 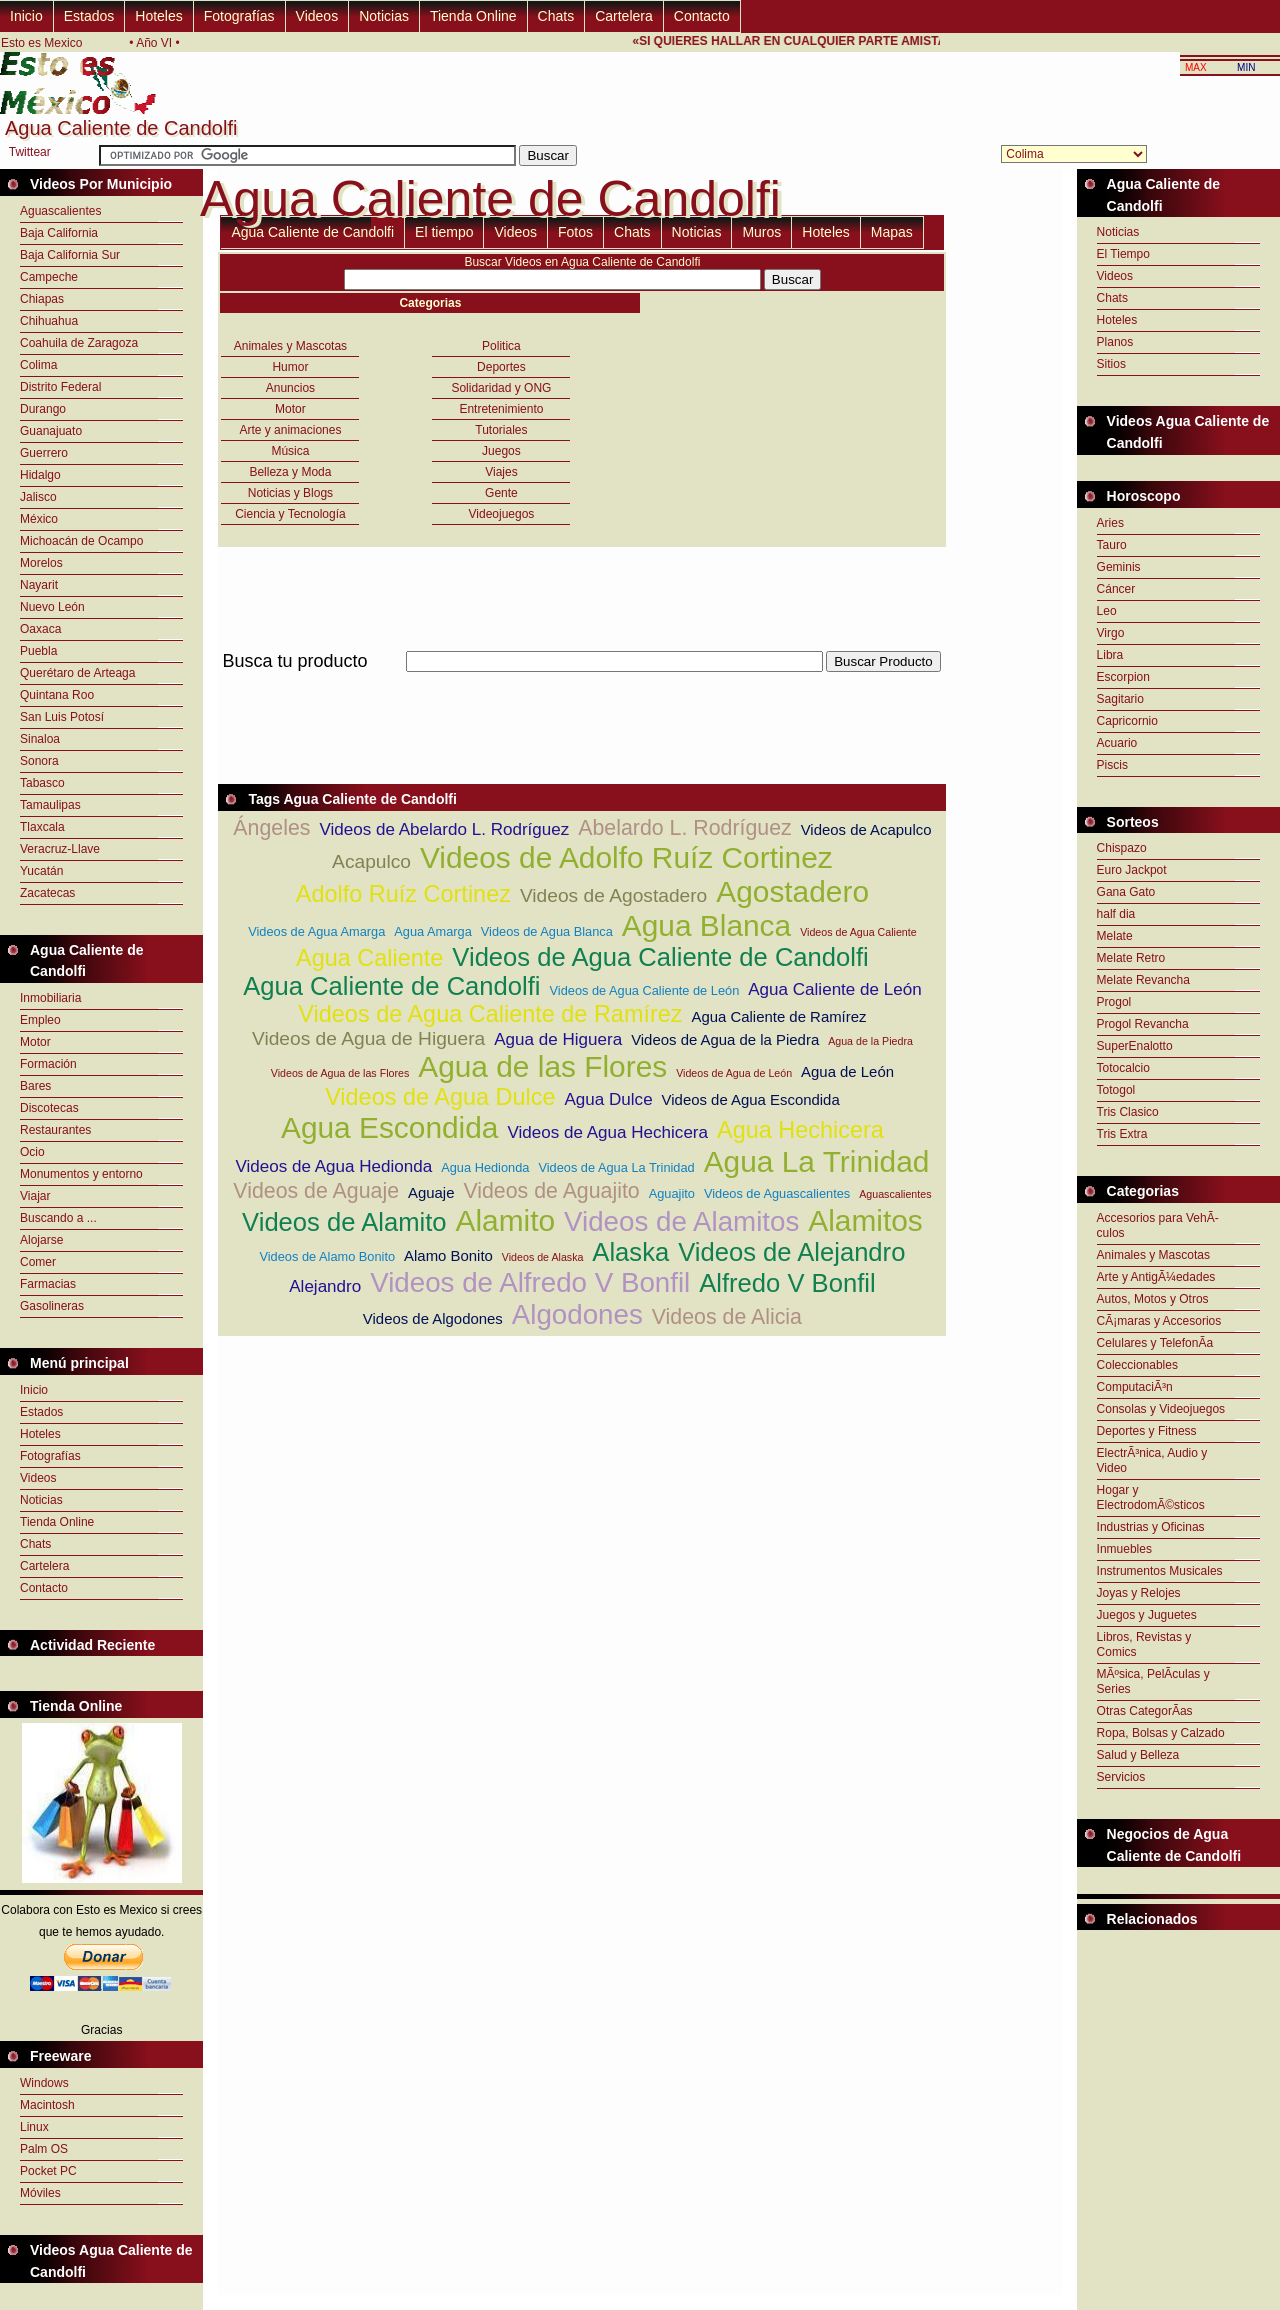 What do you see at coordinates (41, 871) in the screenshot?
I see `Yucatán` at bounding box center [41, 871].